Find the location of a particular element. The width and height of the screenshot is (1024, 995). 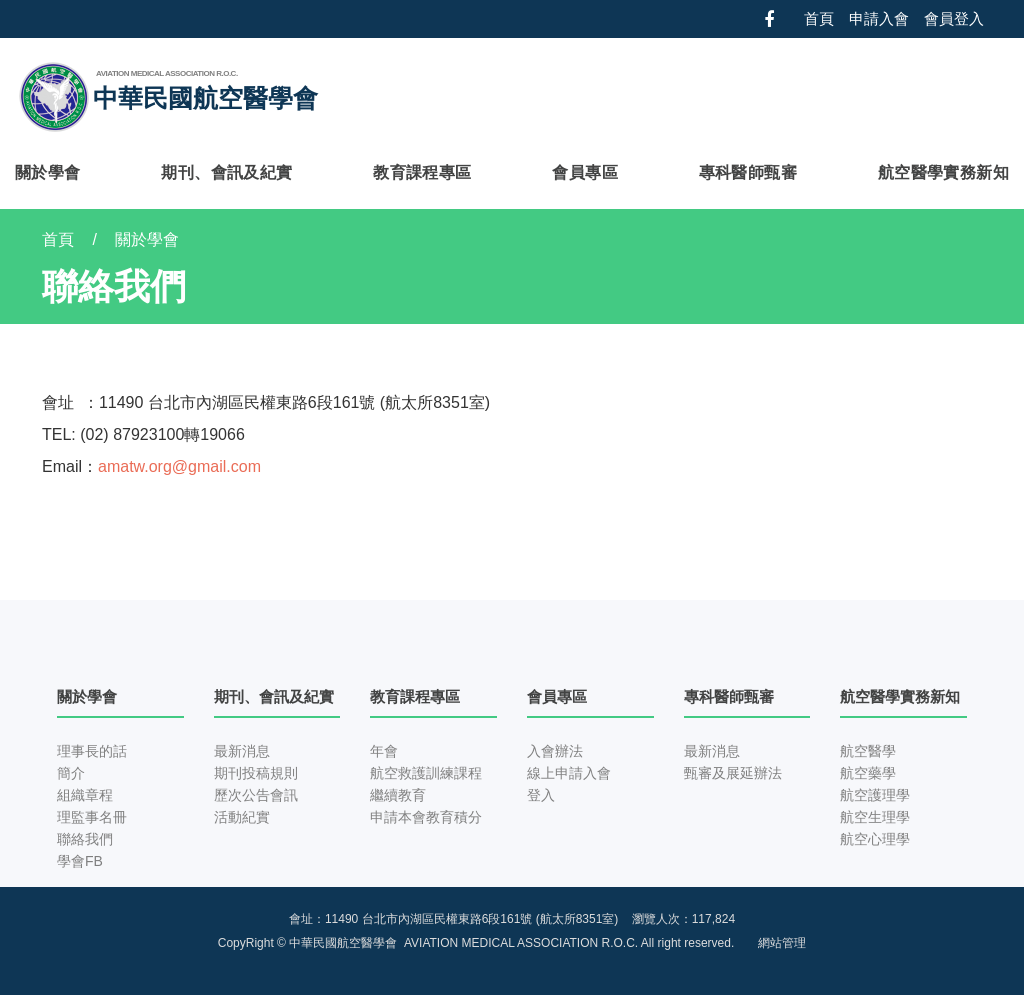

線上申請入會 is located at coordinates (569, 773).